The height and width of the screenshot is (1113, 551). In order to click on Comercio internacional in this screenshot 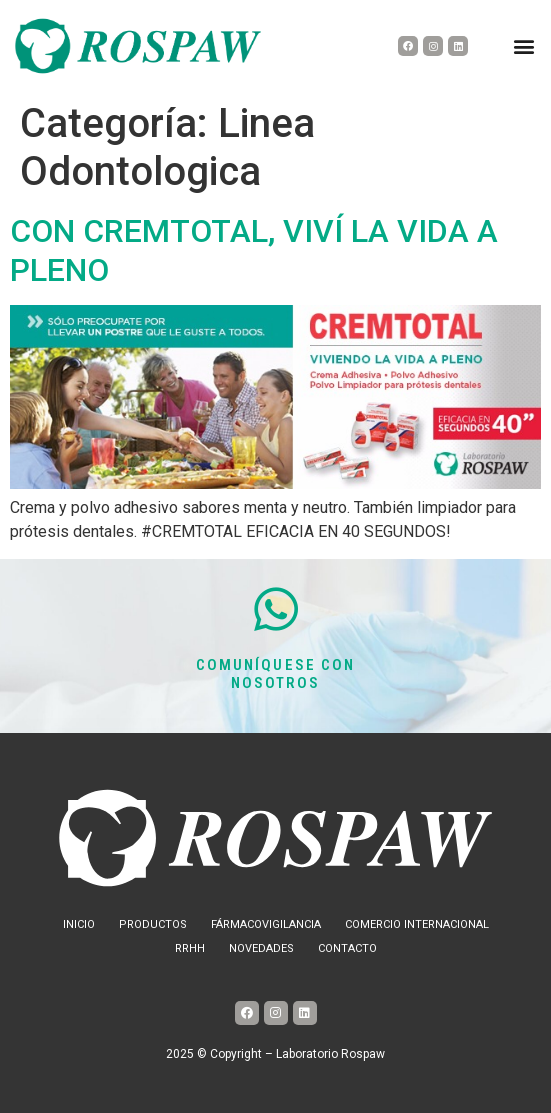, I will do `click(417, 924)`.